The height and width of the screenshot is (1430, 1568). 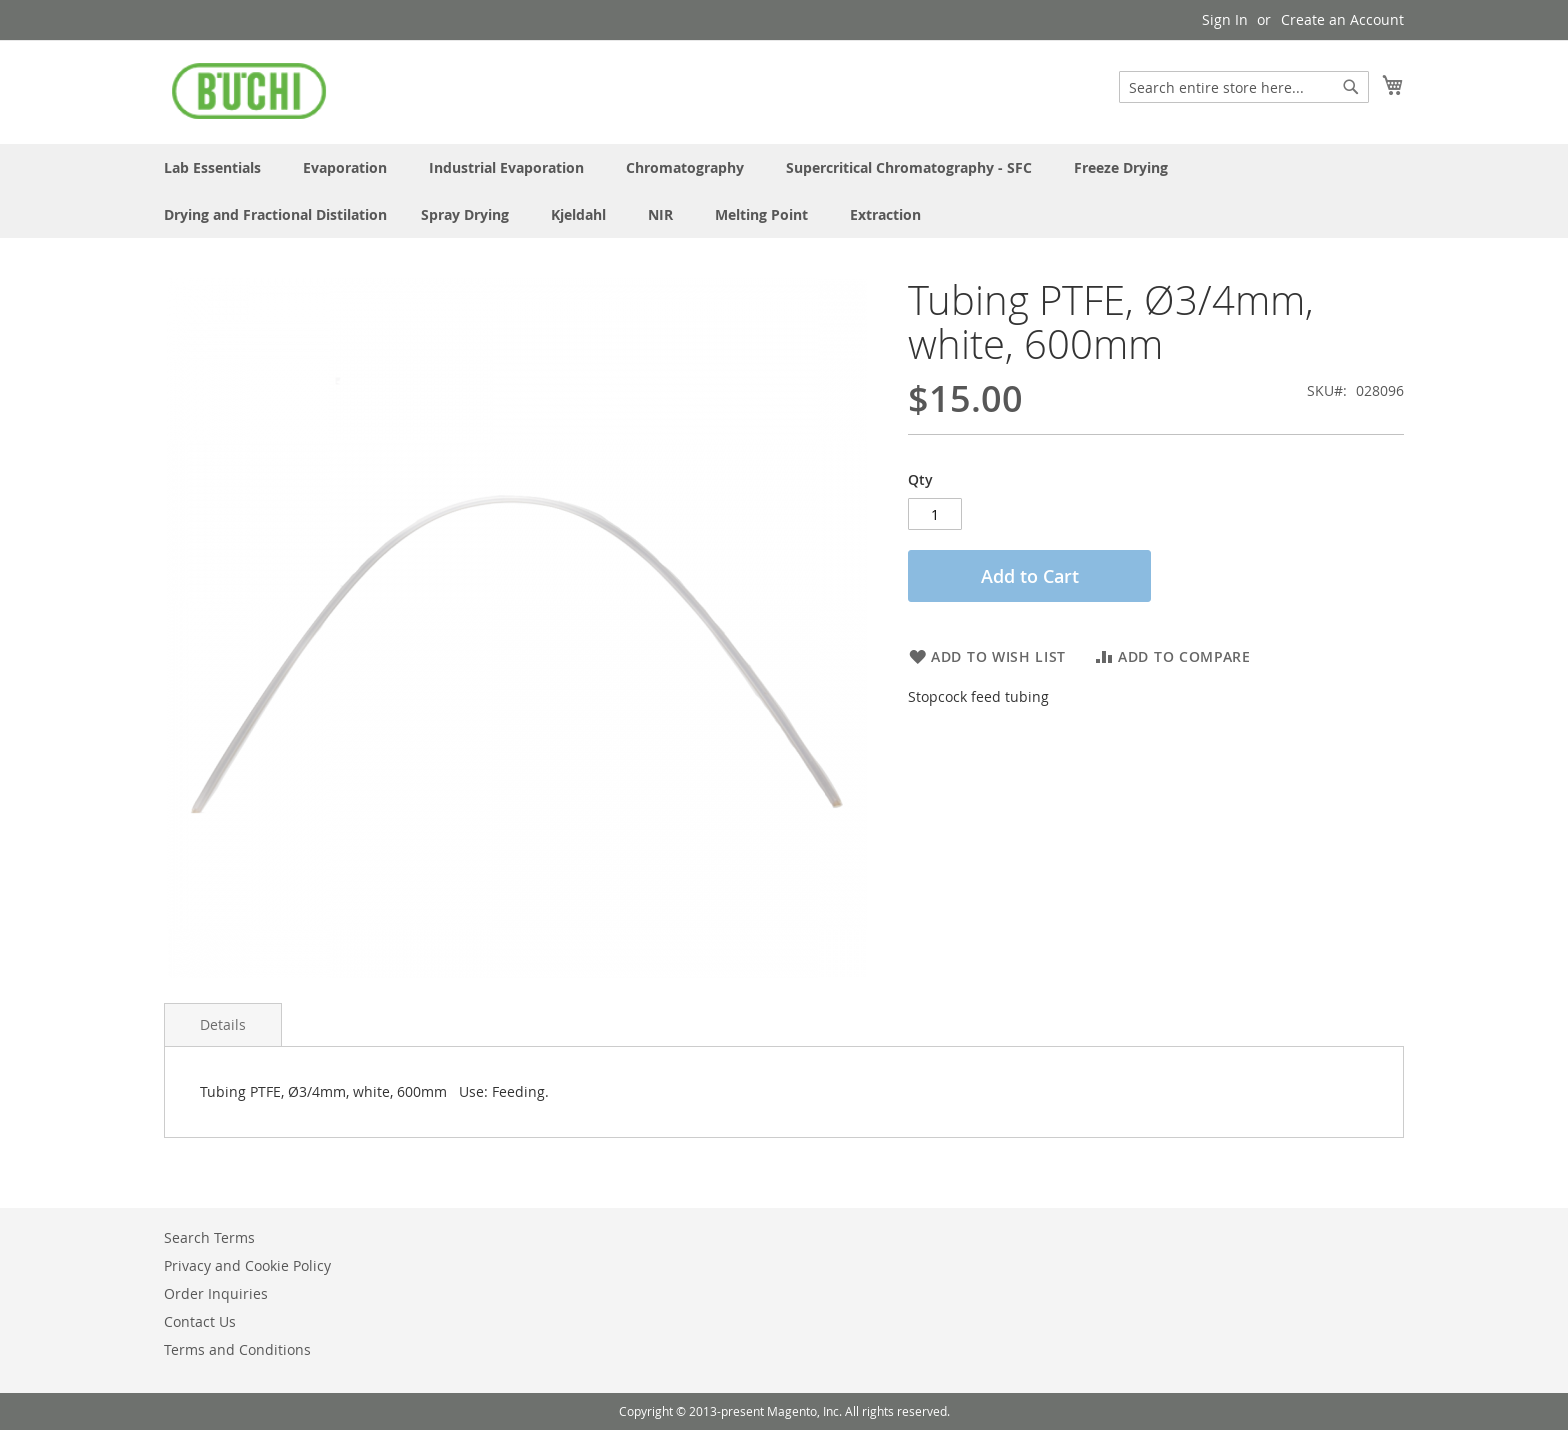 I want to click on Search Terms, so click(x=209, y=1237).